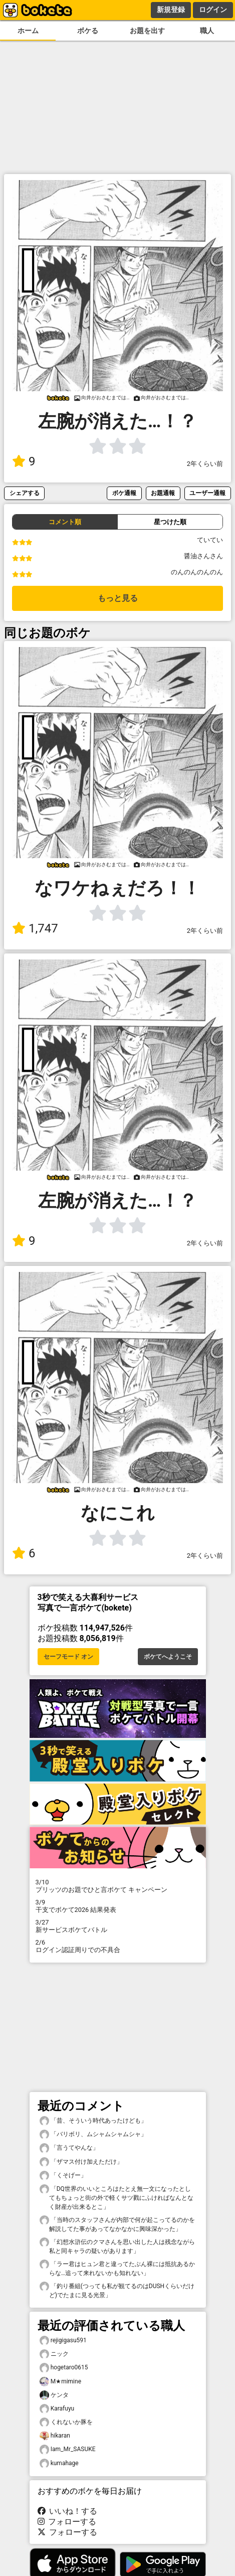 The width and height of the screenshot is (235, 2576). Describe the element at coordinates (147, 31) in the screenshot. I see `お題を出す` at that location.